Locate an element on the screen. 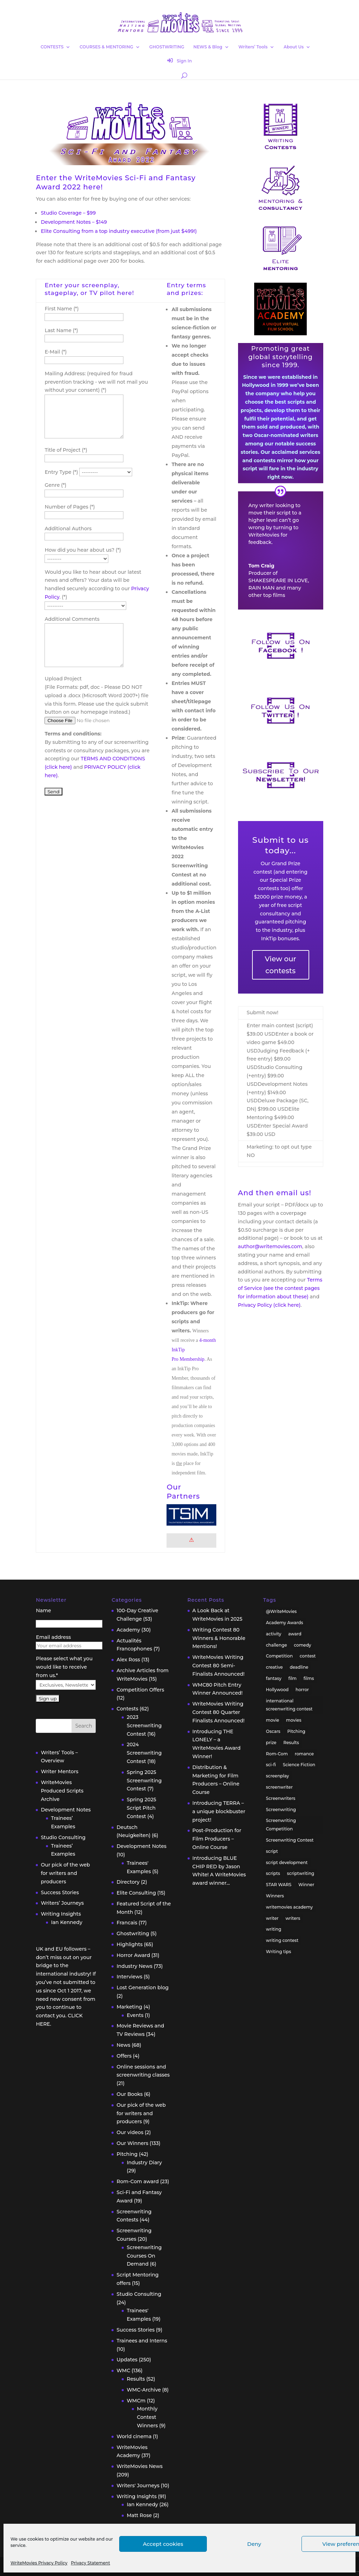 The image size is (359, 2576). Terms of Service (see the contest pages for information about these) is located at coordinates (280, 1288).